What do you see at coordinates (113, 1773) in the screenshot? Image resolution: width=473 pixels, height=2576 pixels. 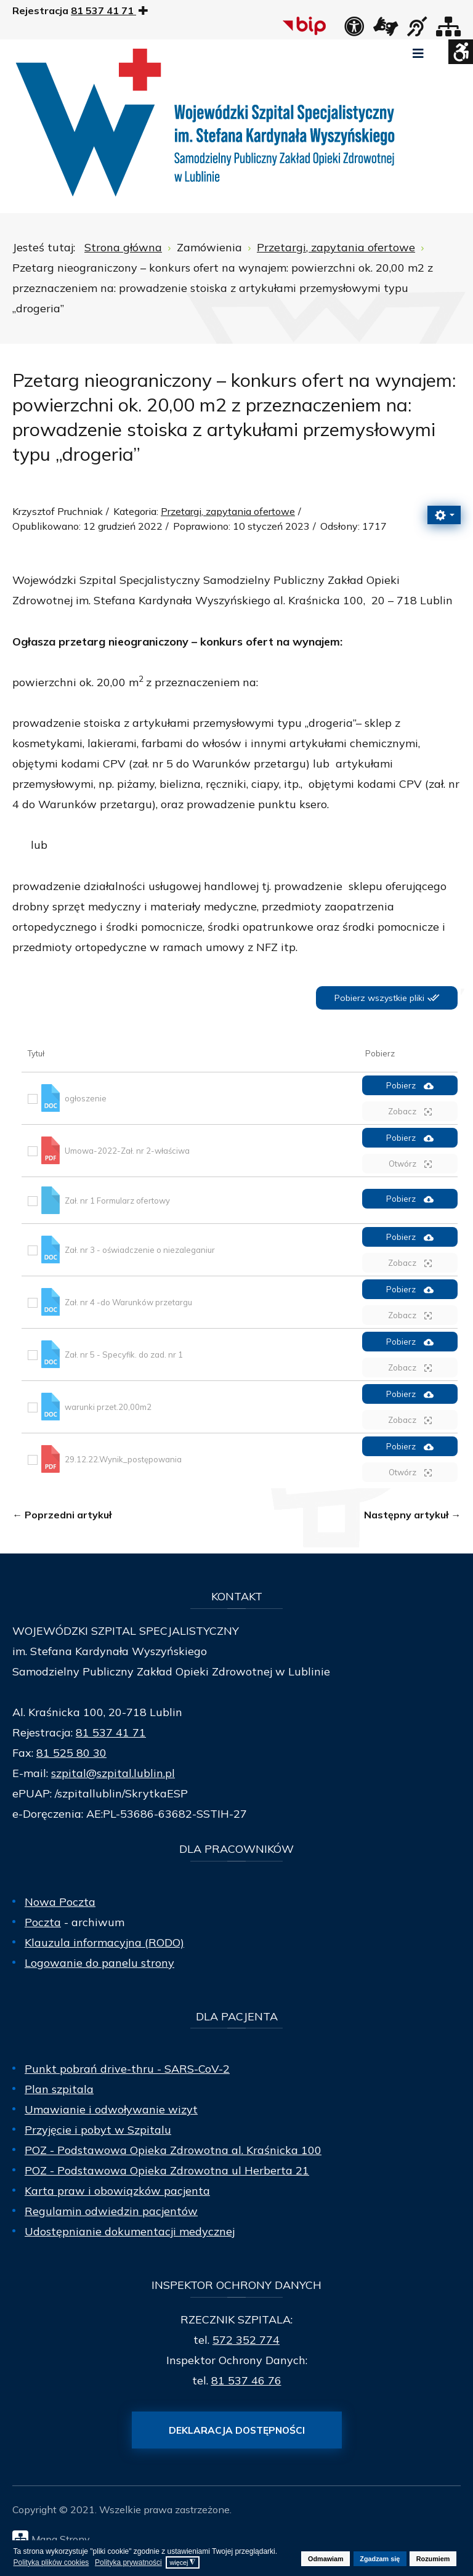 I see `szpital@szpital.lublin.pl` at bounding box center [113, 1773].